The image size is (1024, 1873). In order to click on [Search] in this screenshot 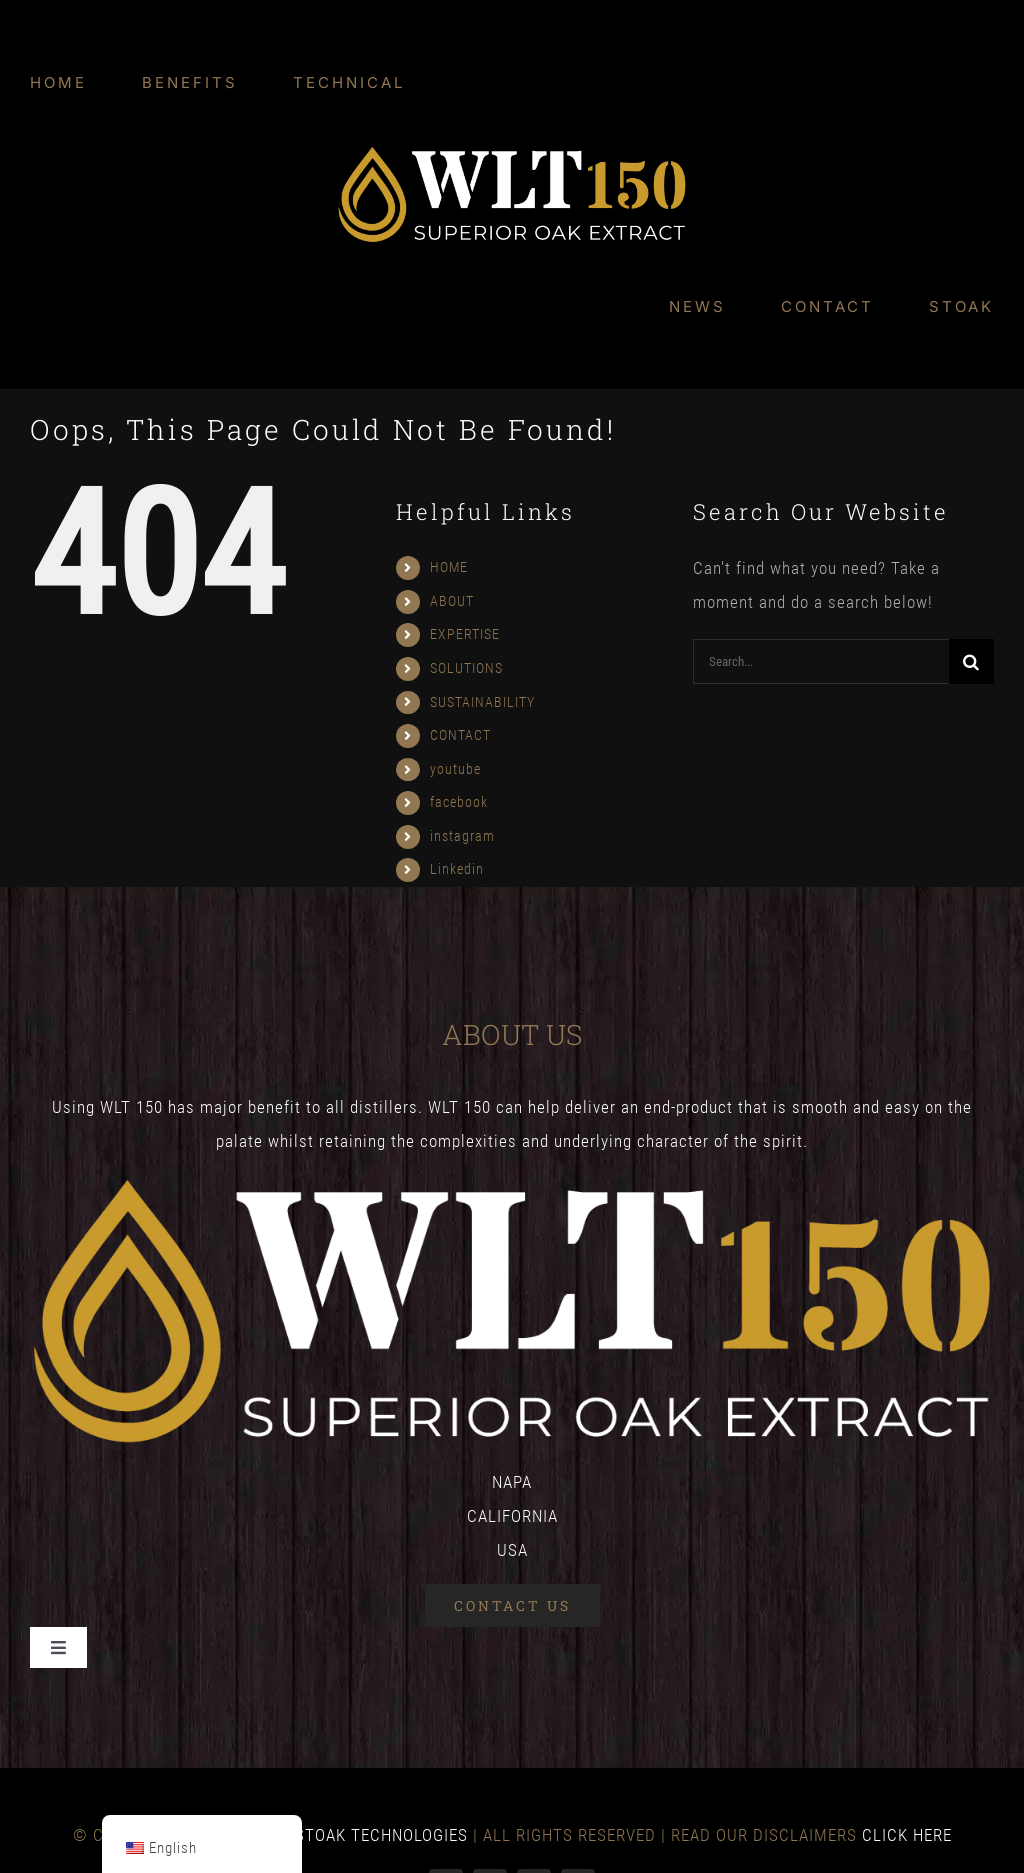, I will do `click(971, 661)`.